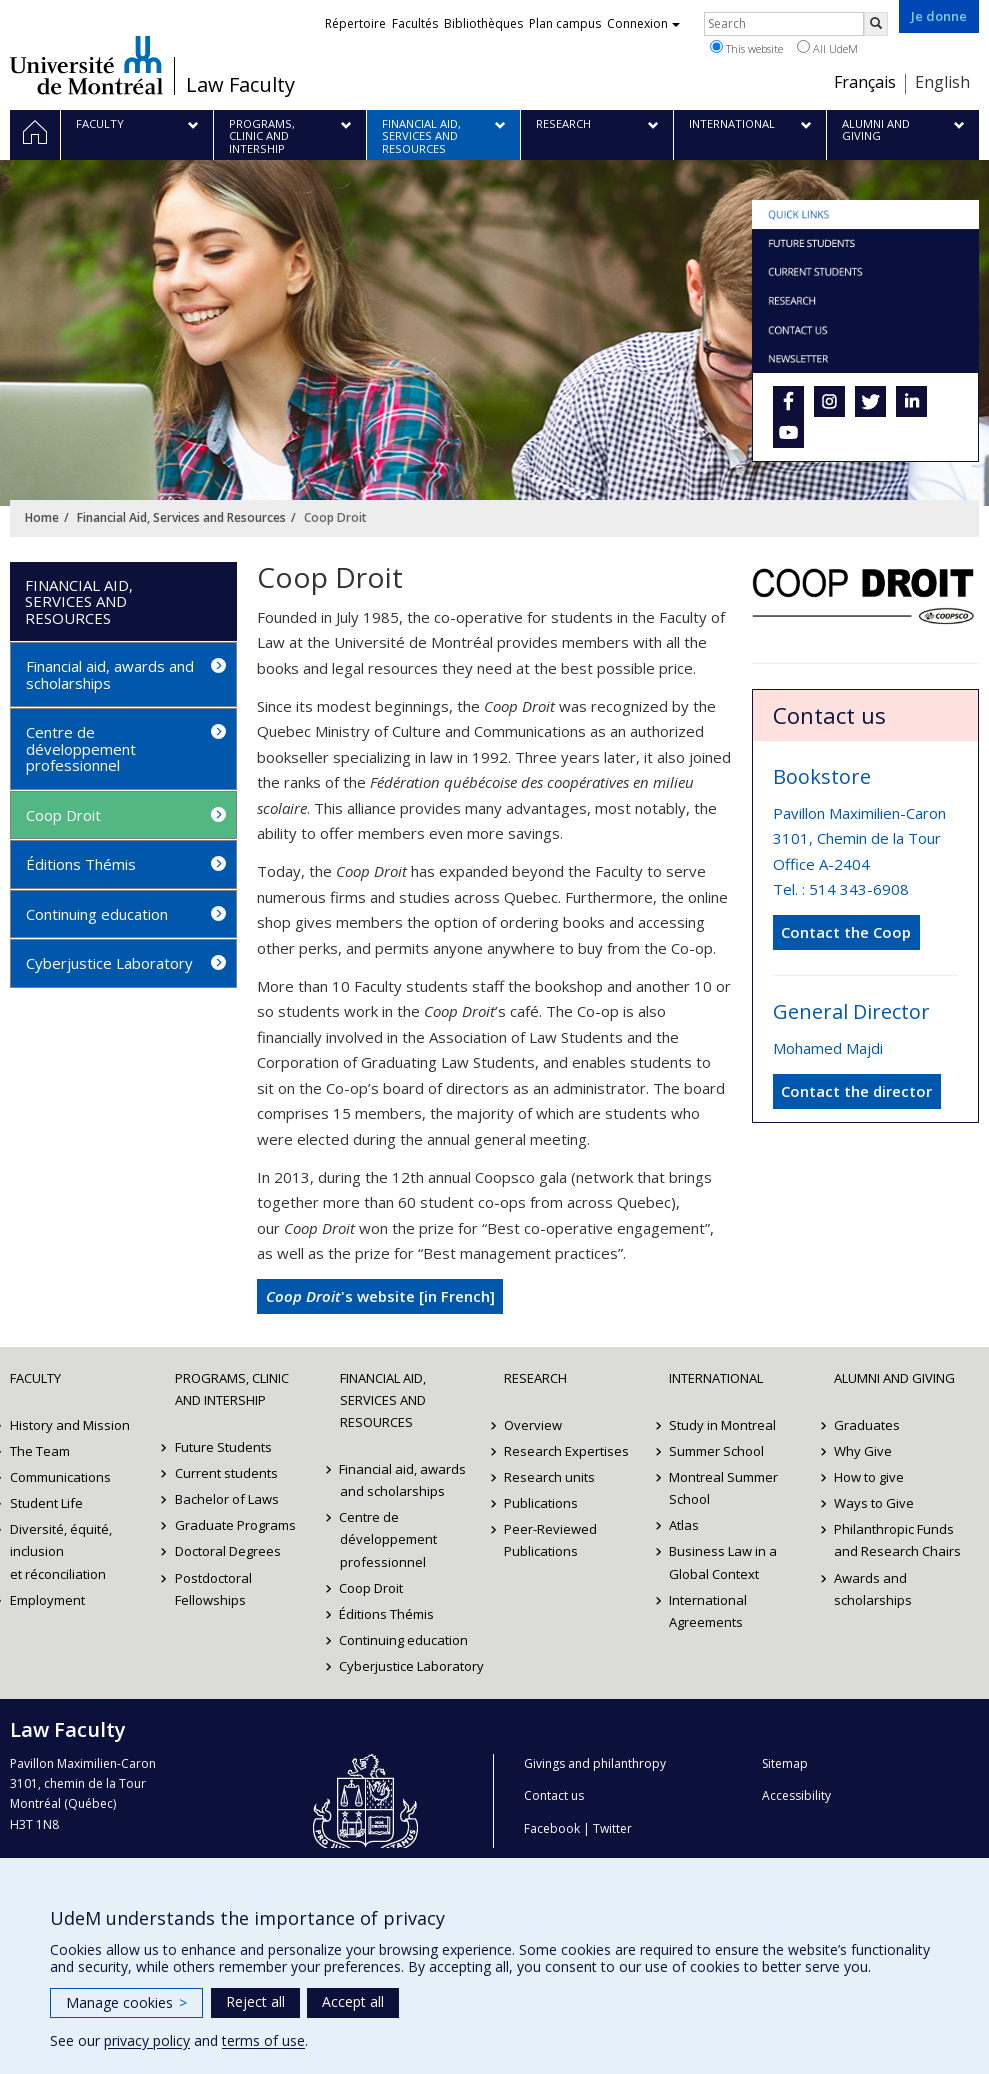  What do you see at coordinates (846, 932) in the screenshot?
I see `Contact the Coop` at bounding box center [846, 932].